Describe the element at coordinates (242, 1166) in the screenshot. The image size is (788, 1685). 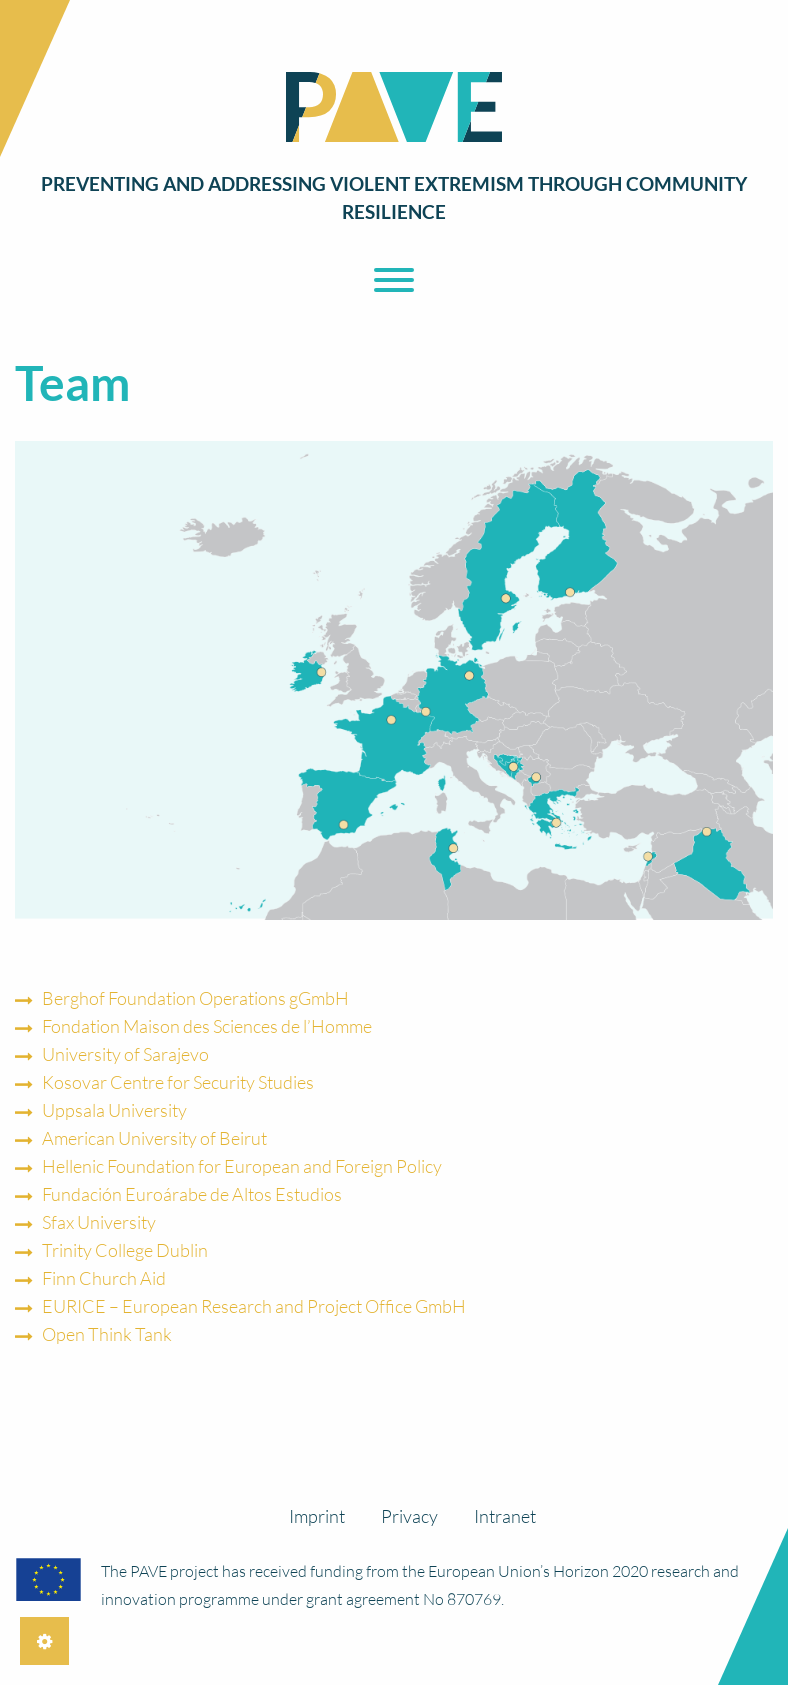
I see `Hellenic Foundation for European and Foreign Policy` at that location.